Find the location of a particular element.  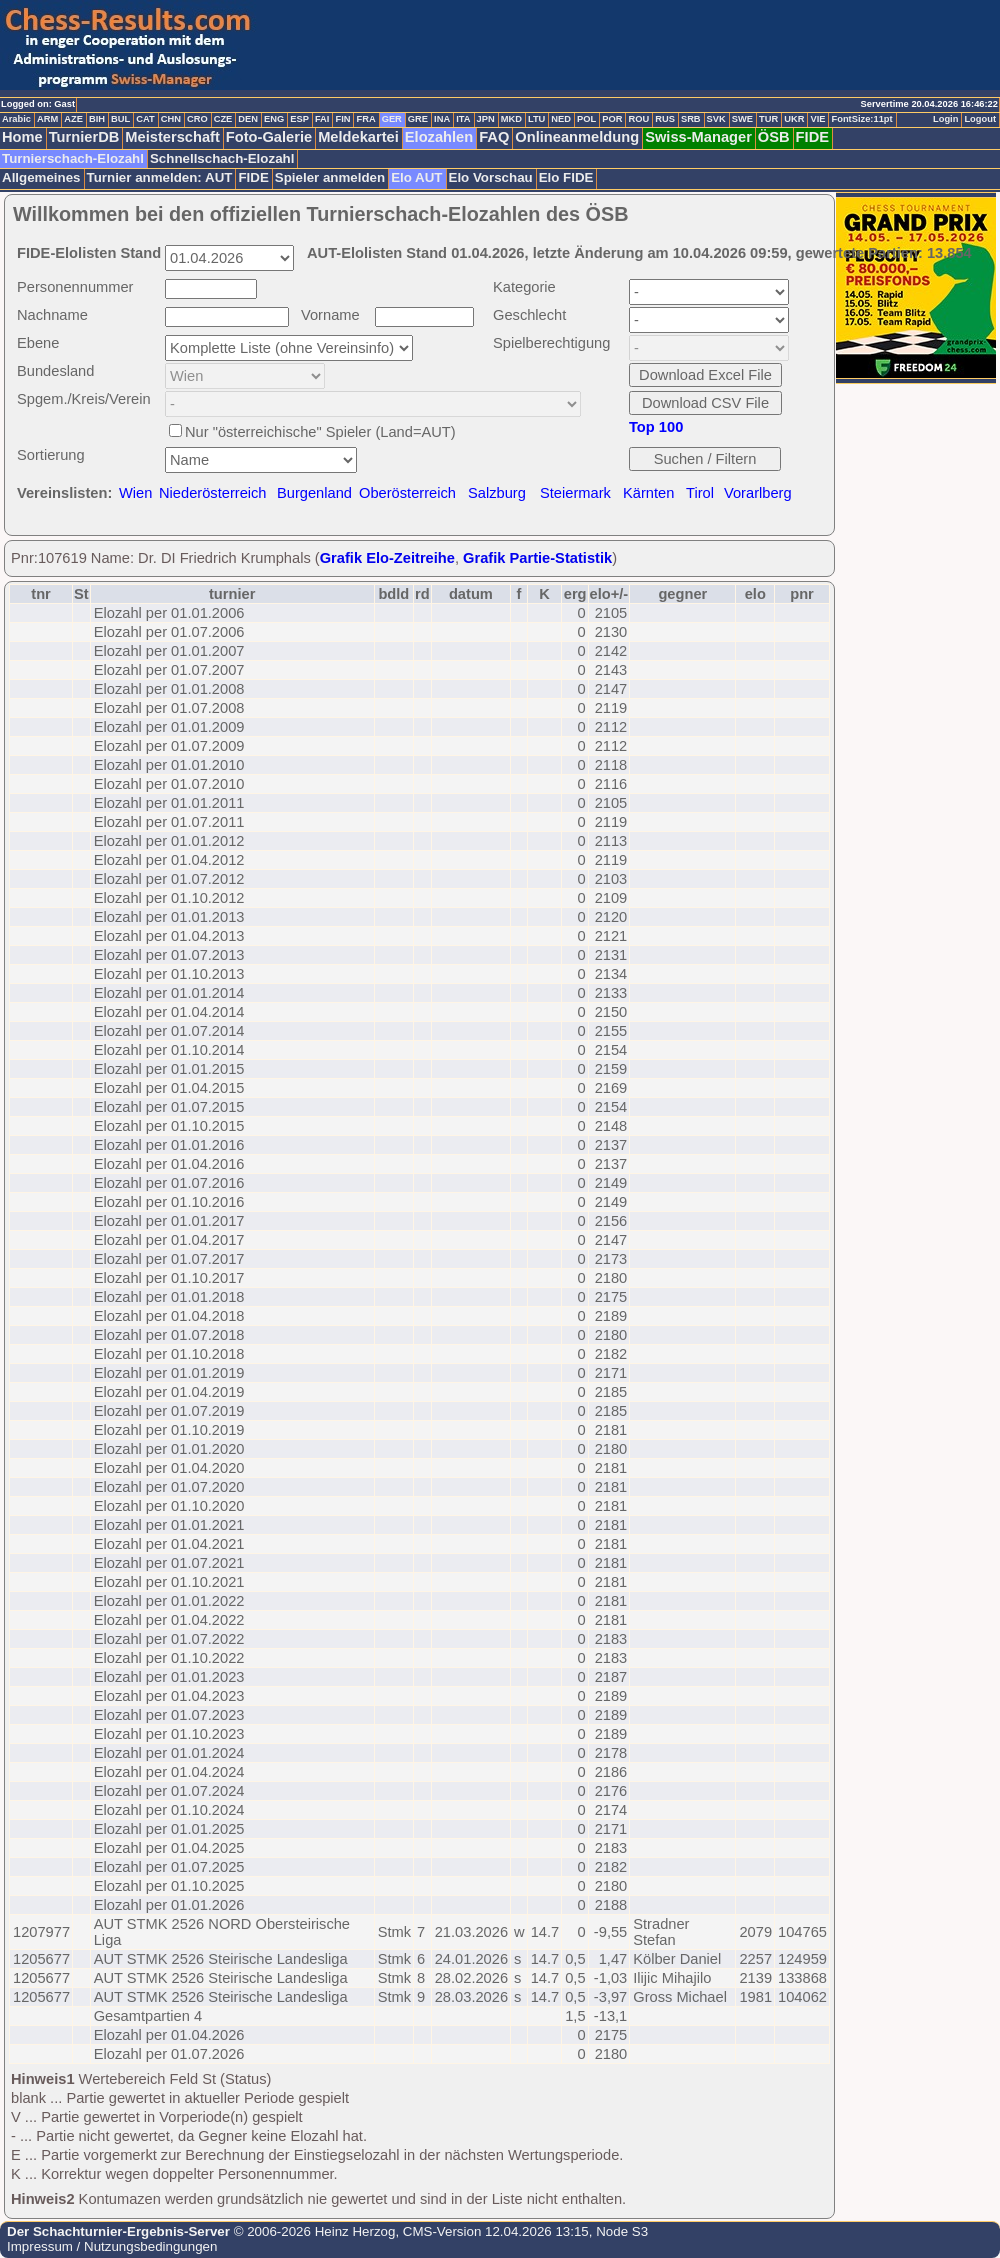

Login is located at coordinates (945, 119).